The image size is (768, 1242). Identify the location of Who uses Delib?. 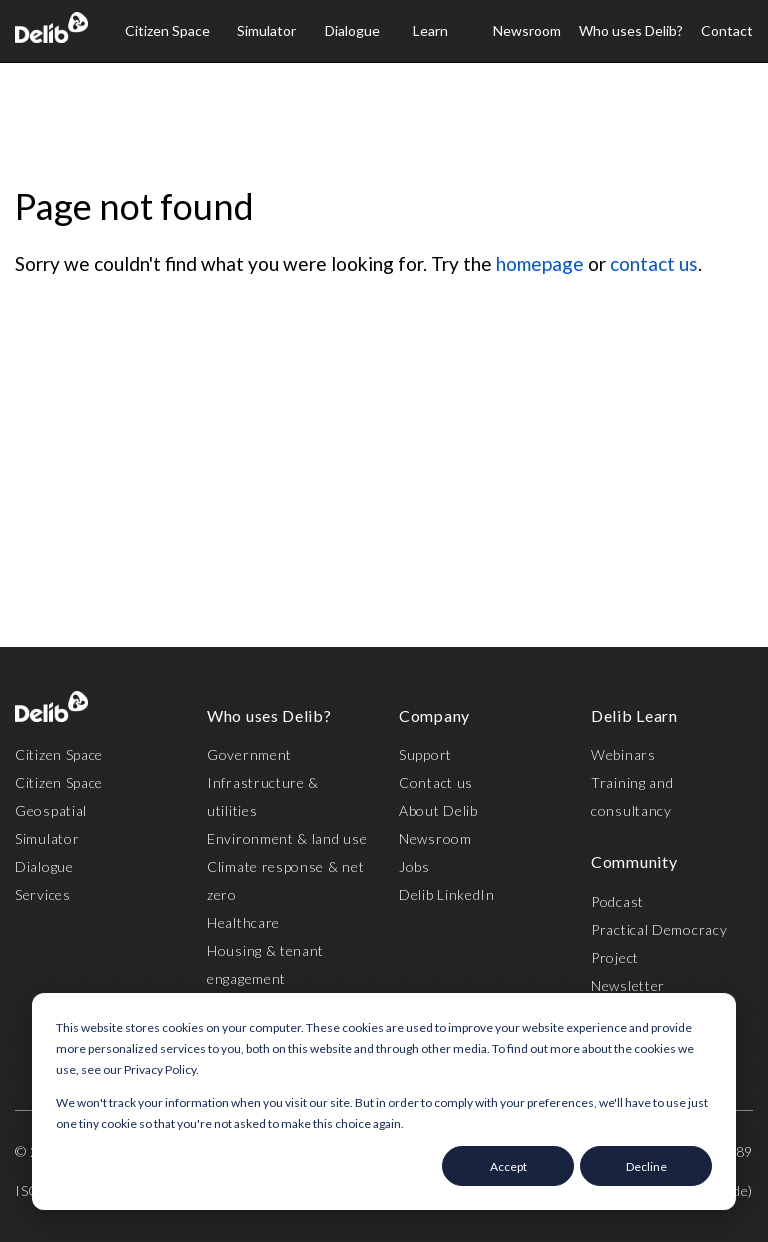
(631, 30).